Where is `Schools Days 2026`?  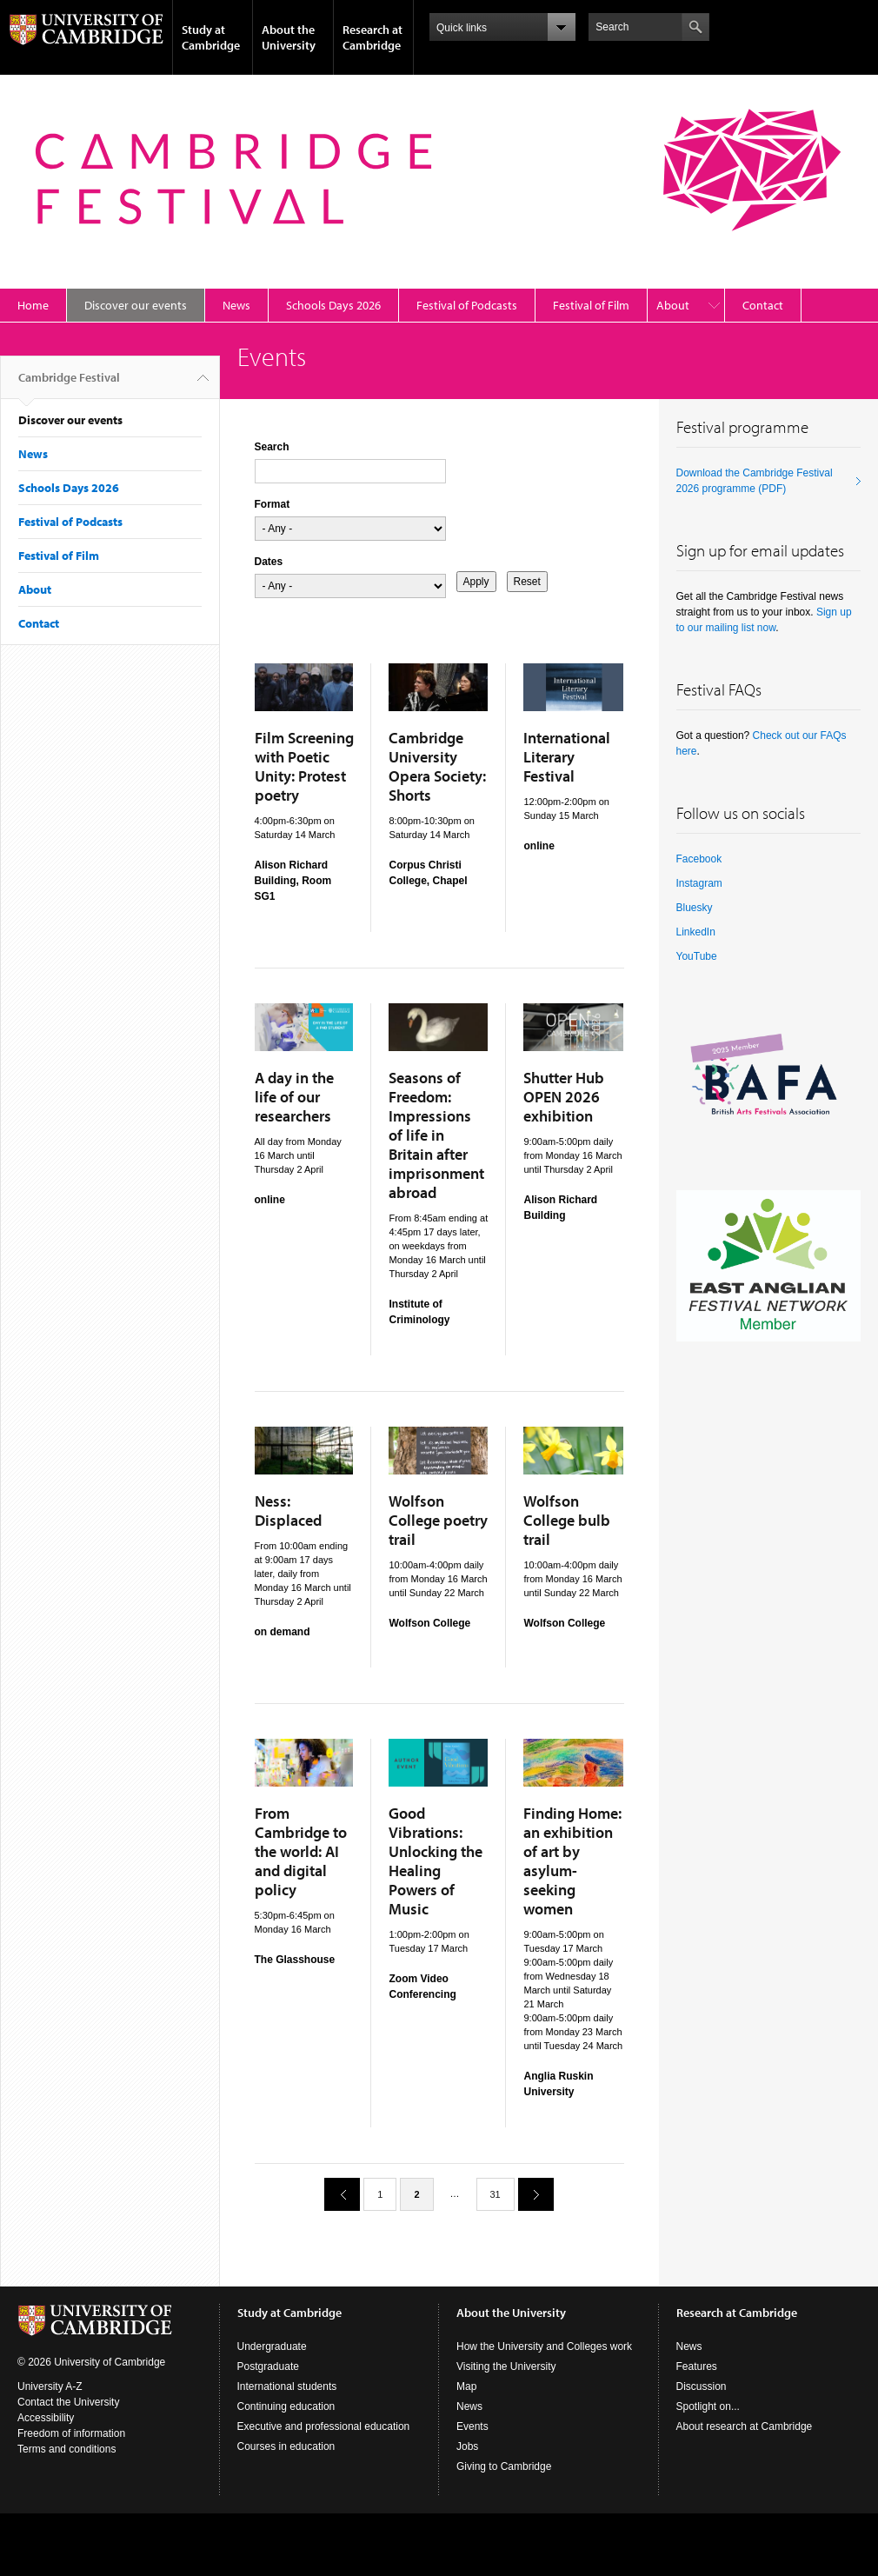
Schools Days 2026 is located at coordinates (333, 305).